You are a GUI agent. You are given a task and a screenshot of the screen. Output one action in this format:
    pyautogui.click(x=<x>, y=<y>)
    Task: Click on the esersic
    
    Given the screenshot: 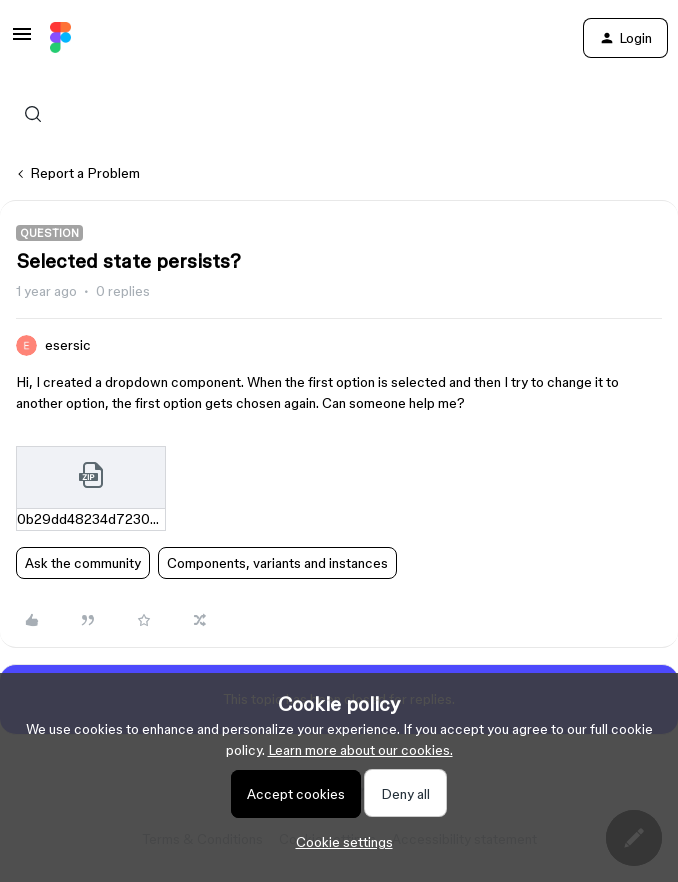 What is the action you would take?
    pyautogui.click(x=68, y=345)
    